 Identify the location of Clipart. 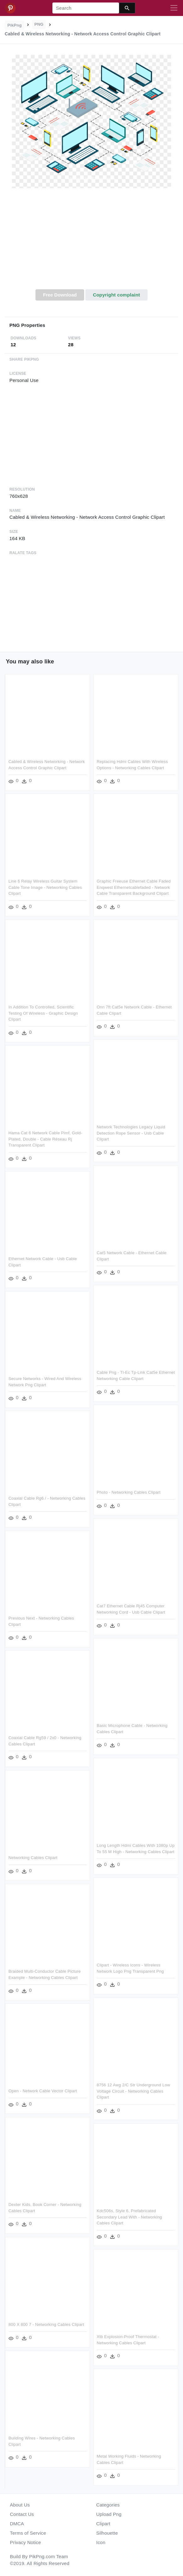
(103, 2523).